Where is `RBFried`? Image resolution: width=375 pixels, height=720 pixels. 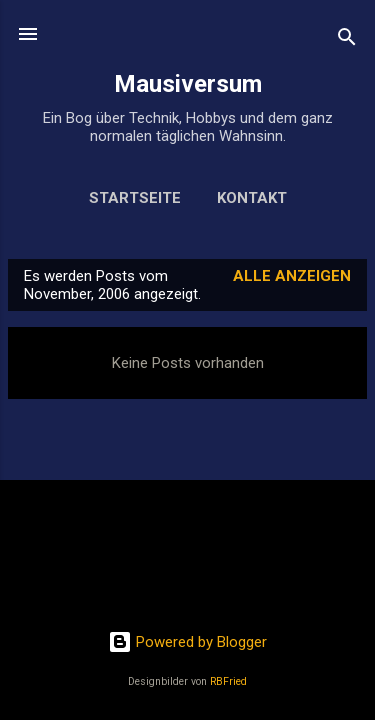 RBFried is located at coordinates (228, 681).